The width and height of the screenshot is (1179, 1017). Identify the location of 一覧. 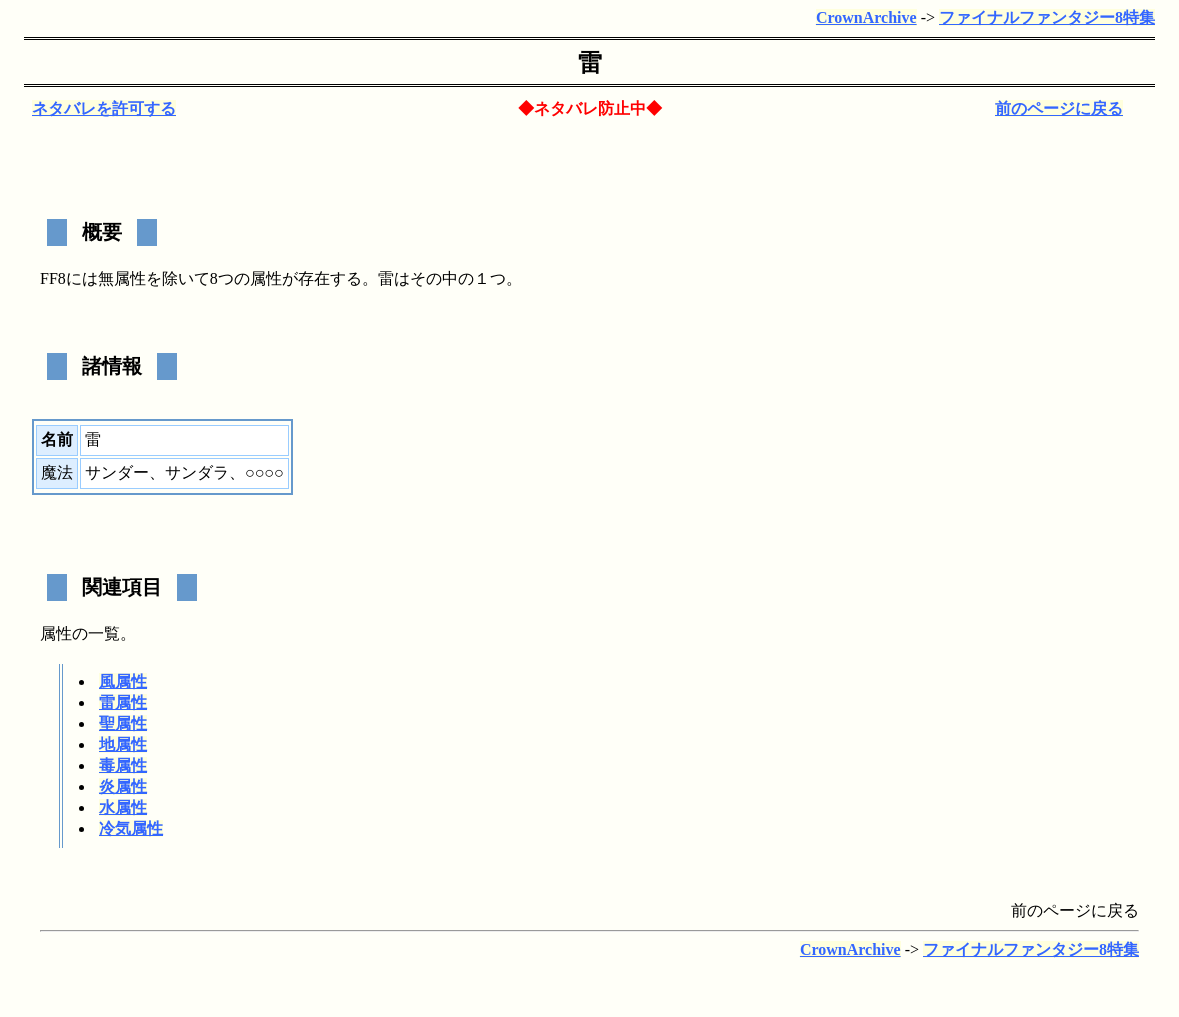
(104, 633).